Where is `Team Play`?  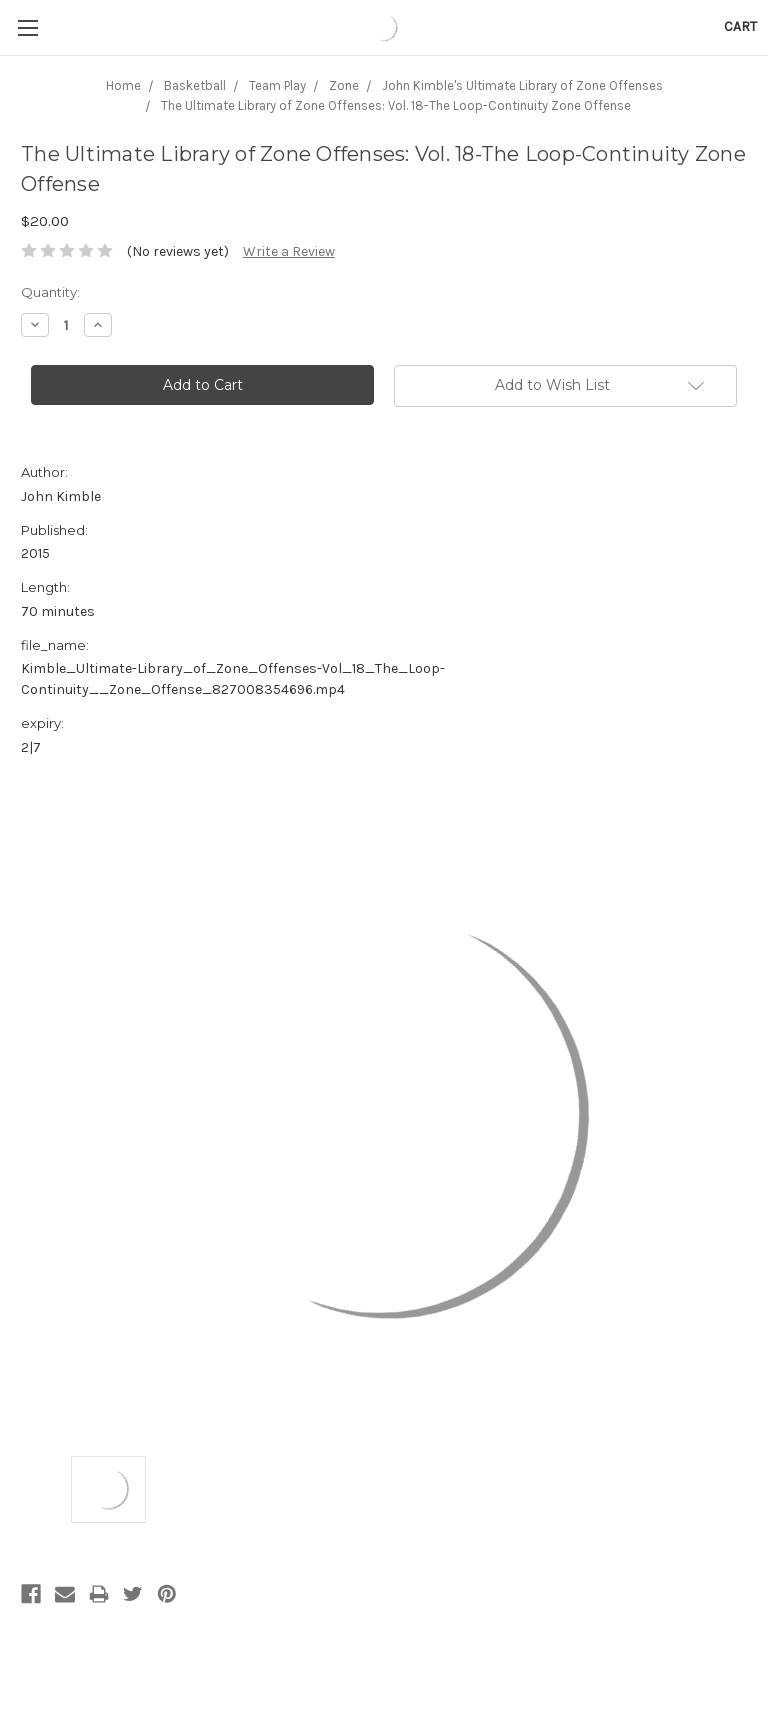
Team Play is located at coordinates (277, 85).